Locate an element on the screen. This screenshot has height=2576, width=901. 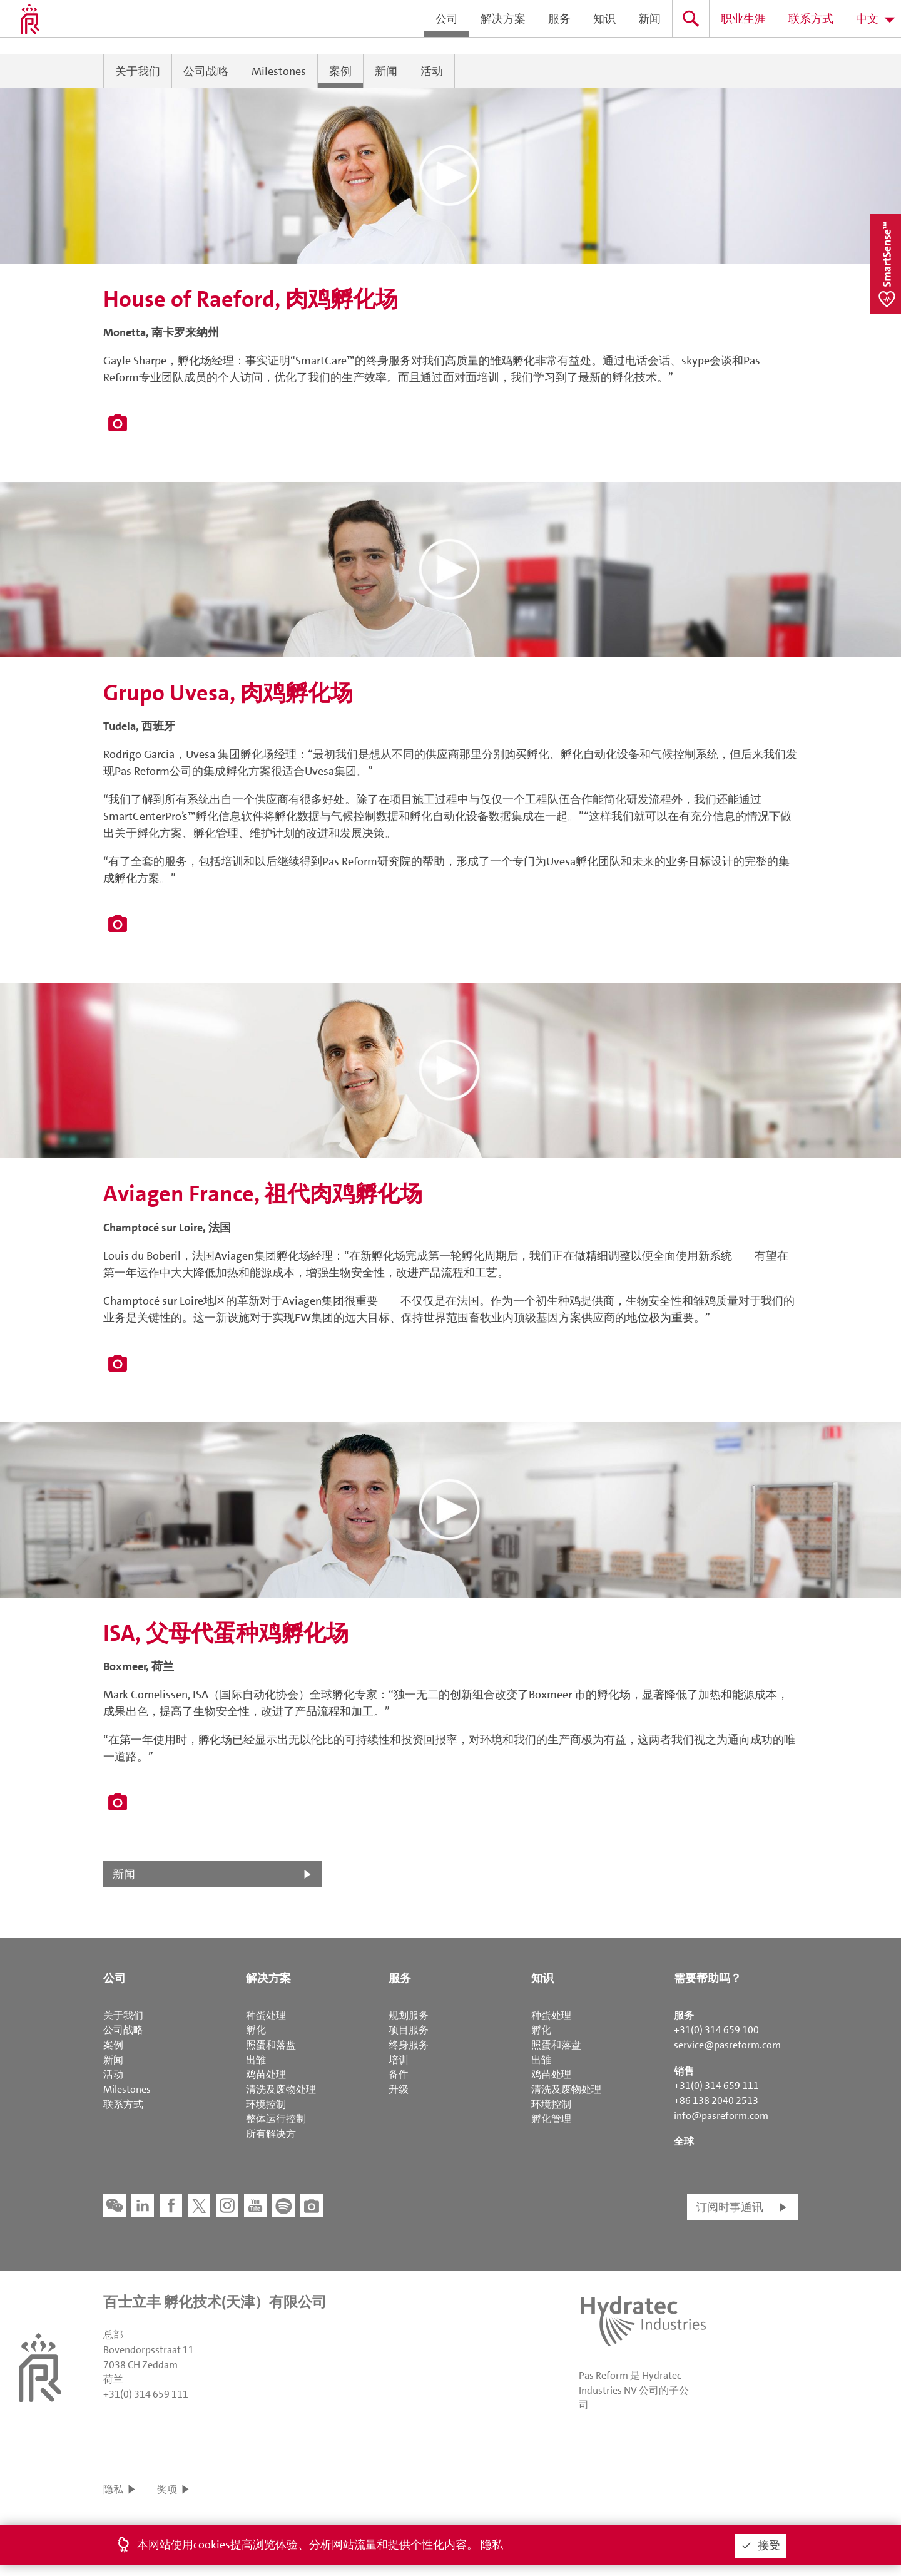
service@pasreform.com is located at coordinates (727, 2044).